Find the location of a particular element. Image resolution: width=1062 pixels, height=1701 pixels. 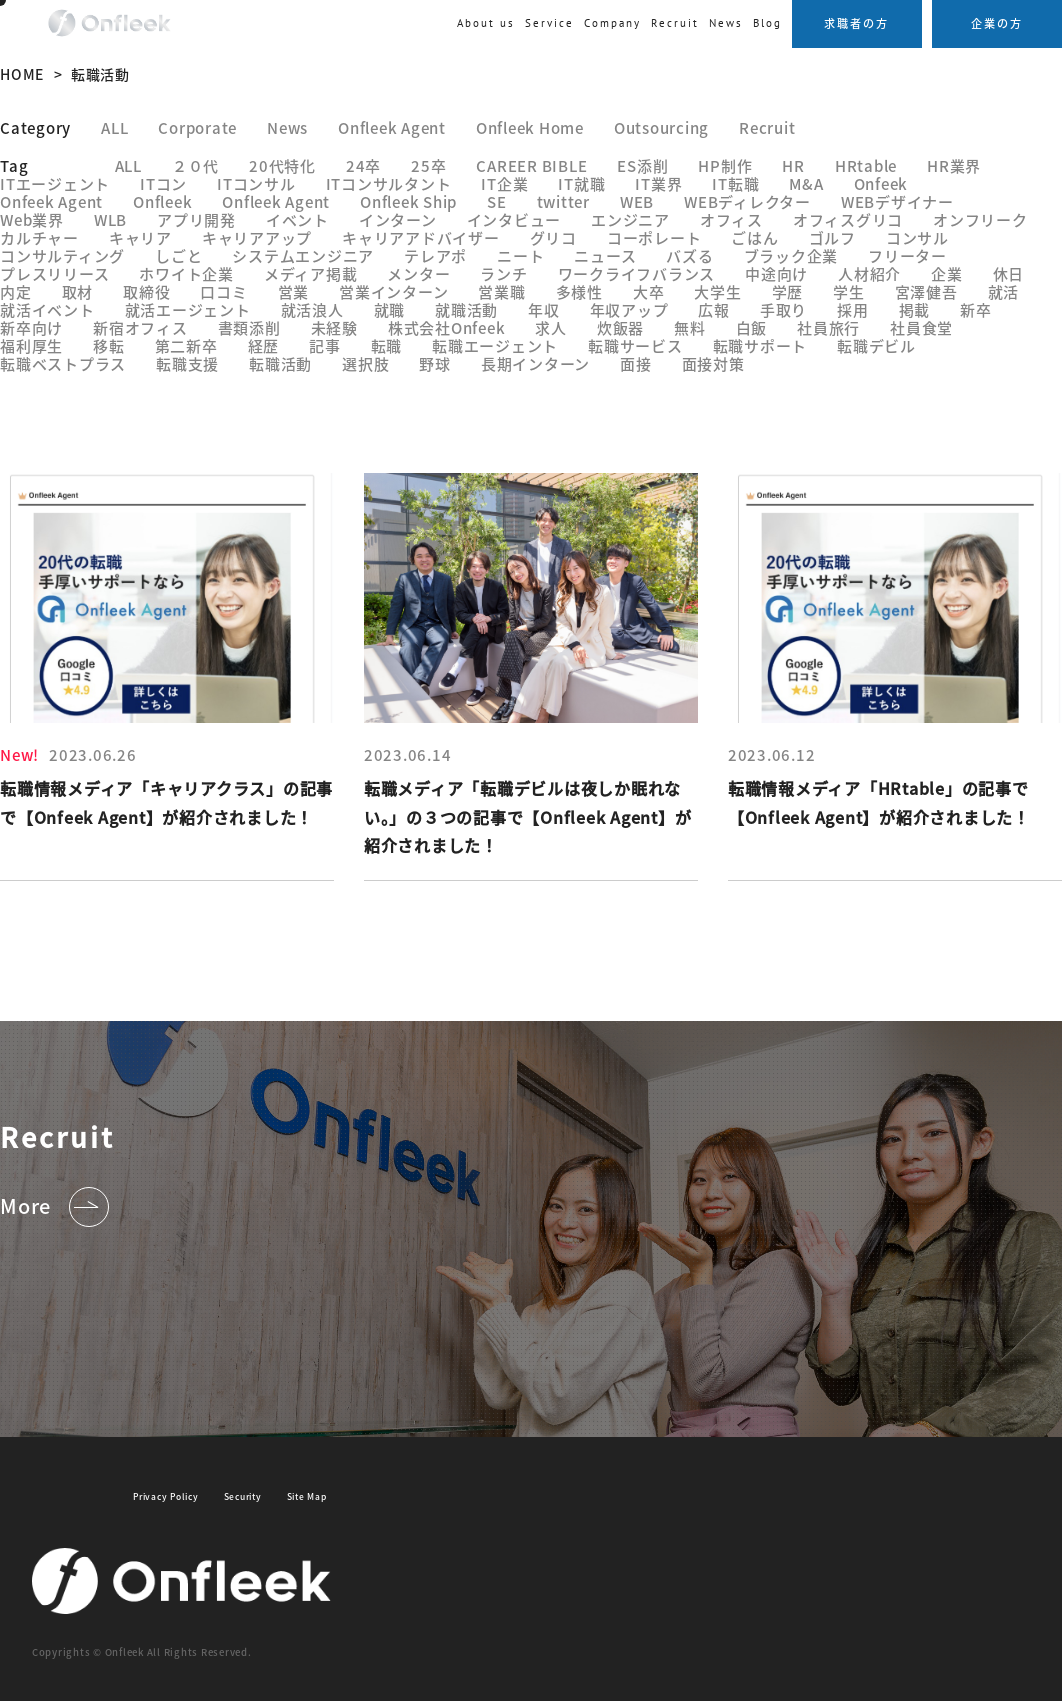

WEBデザイナー is located at coordinates (897, 201).